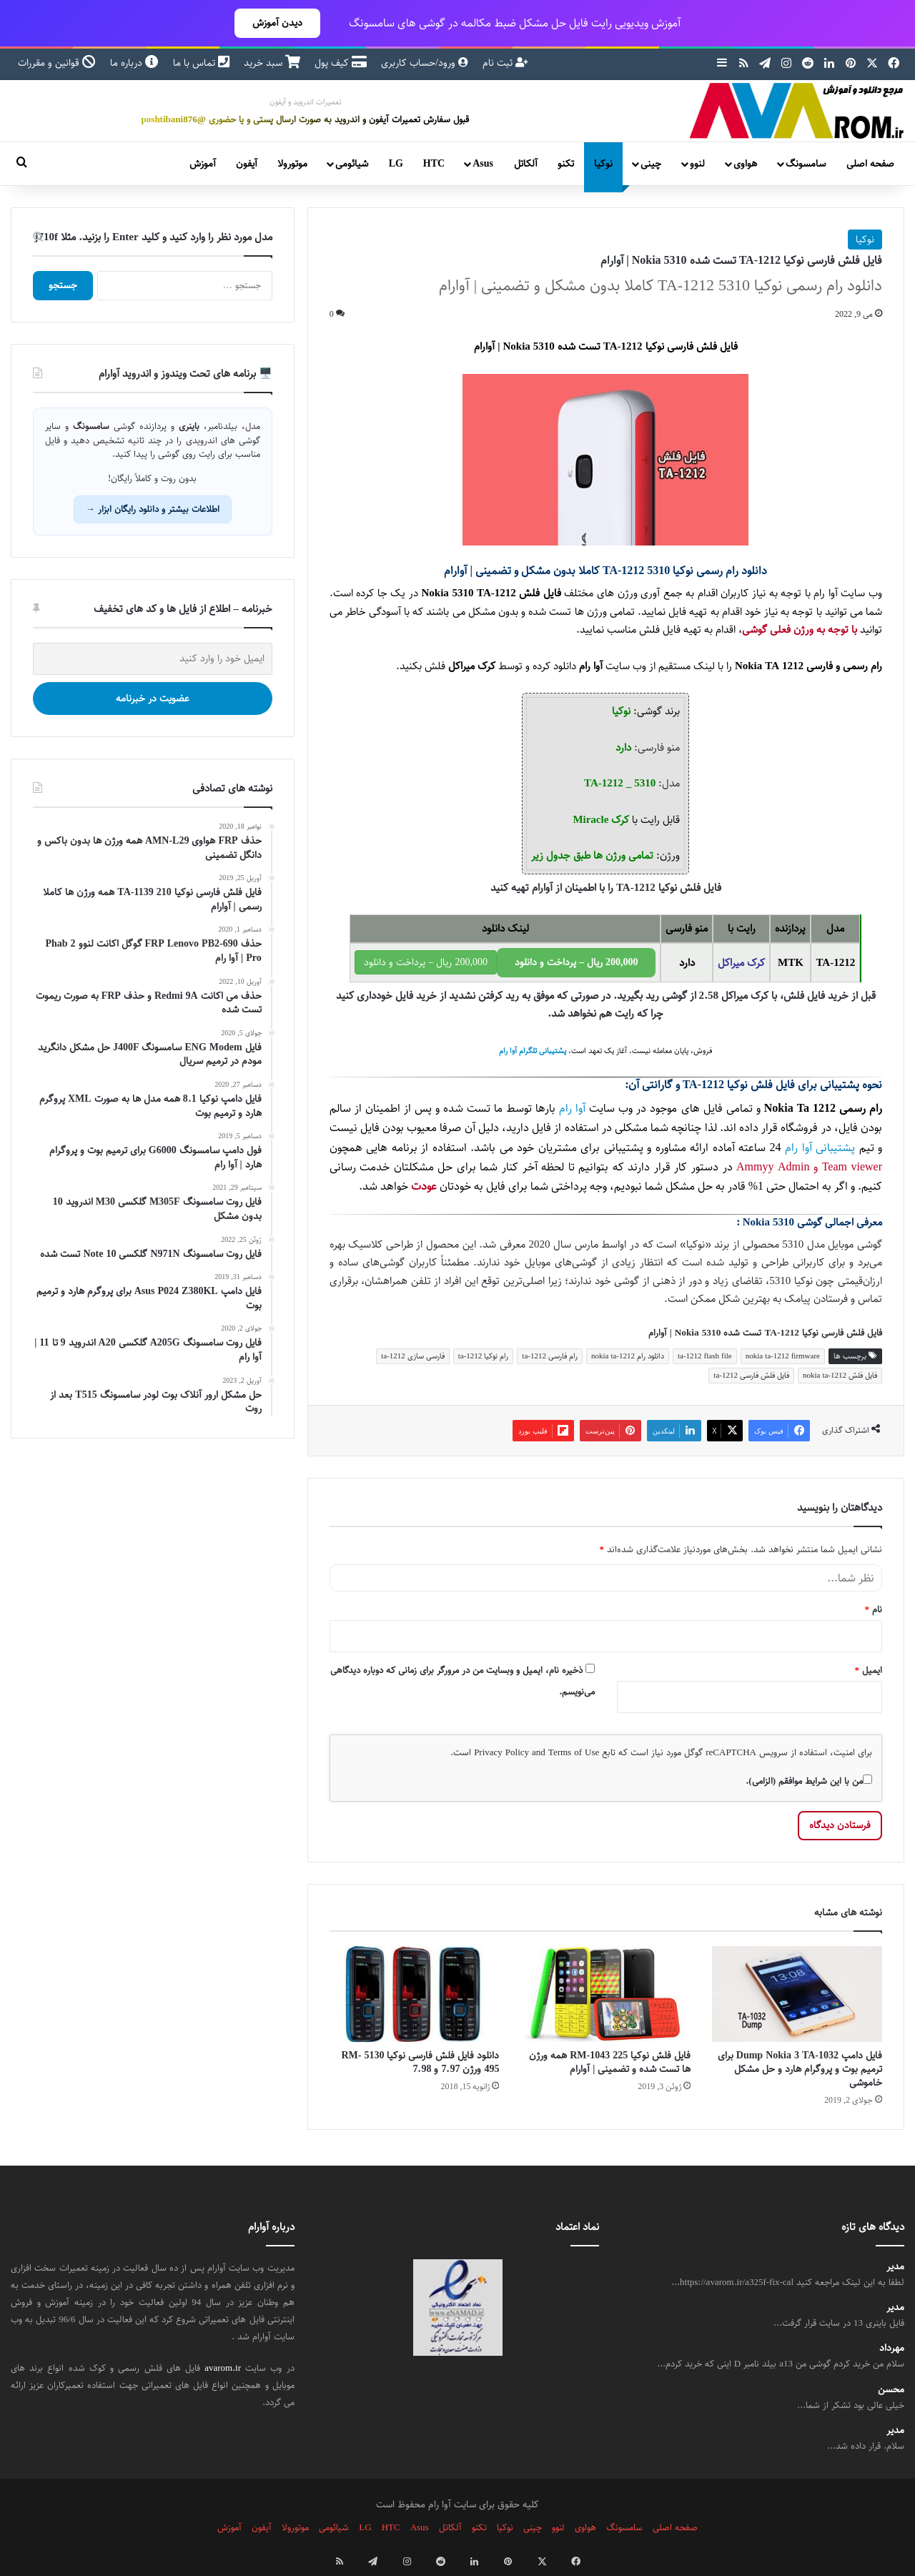 This screenshot has width=915, height=2576. I want to click on موتورولا, so click(292, 164).